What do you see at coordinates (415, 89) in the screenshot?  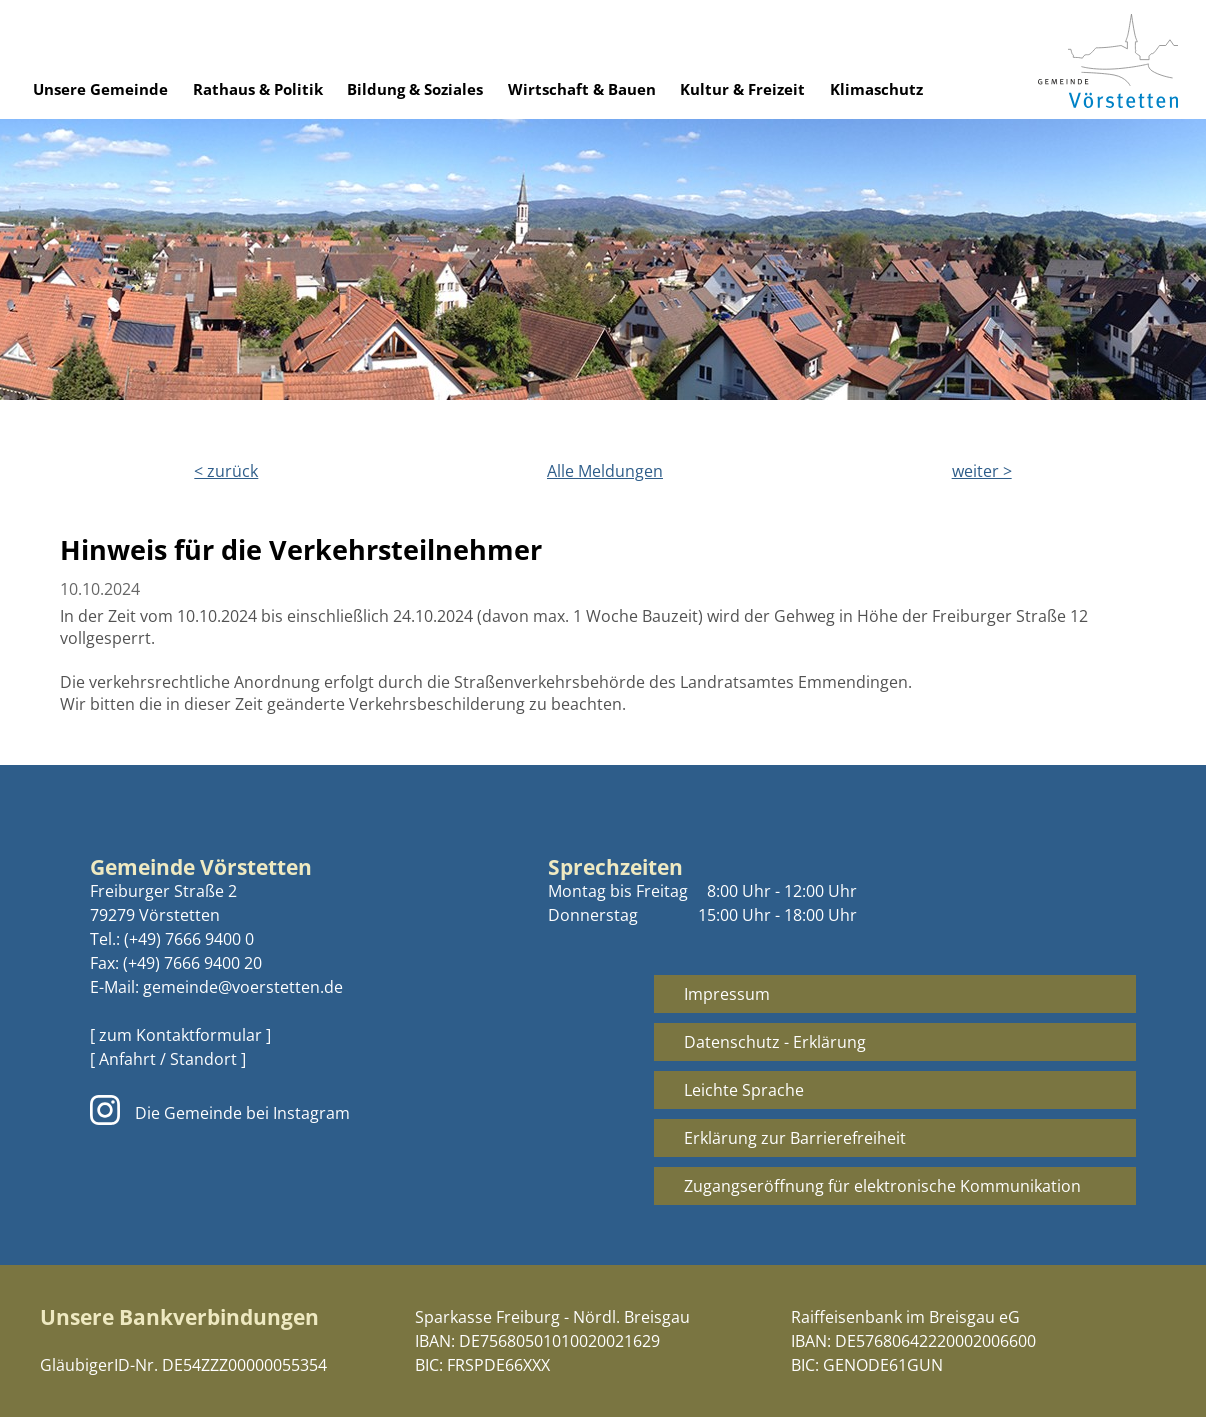 I see `Bildung & Soziales` at bounding box center [415, 89].